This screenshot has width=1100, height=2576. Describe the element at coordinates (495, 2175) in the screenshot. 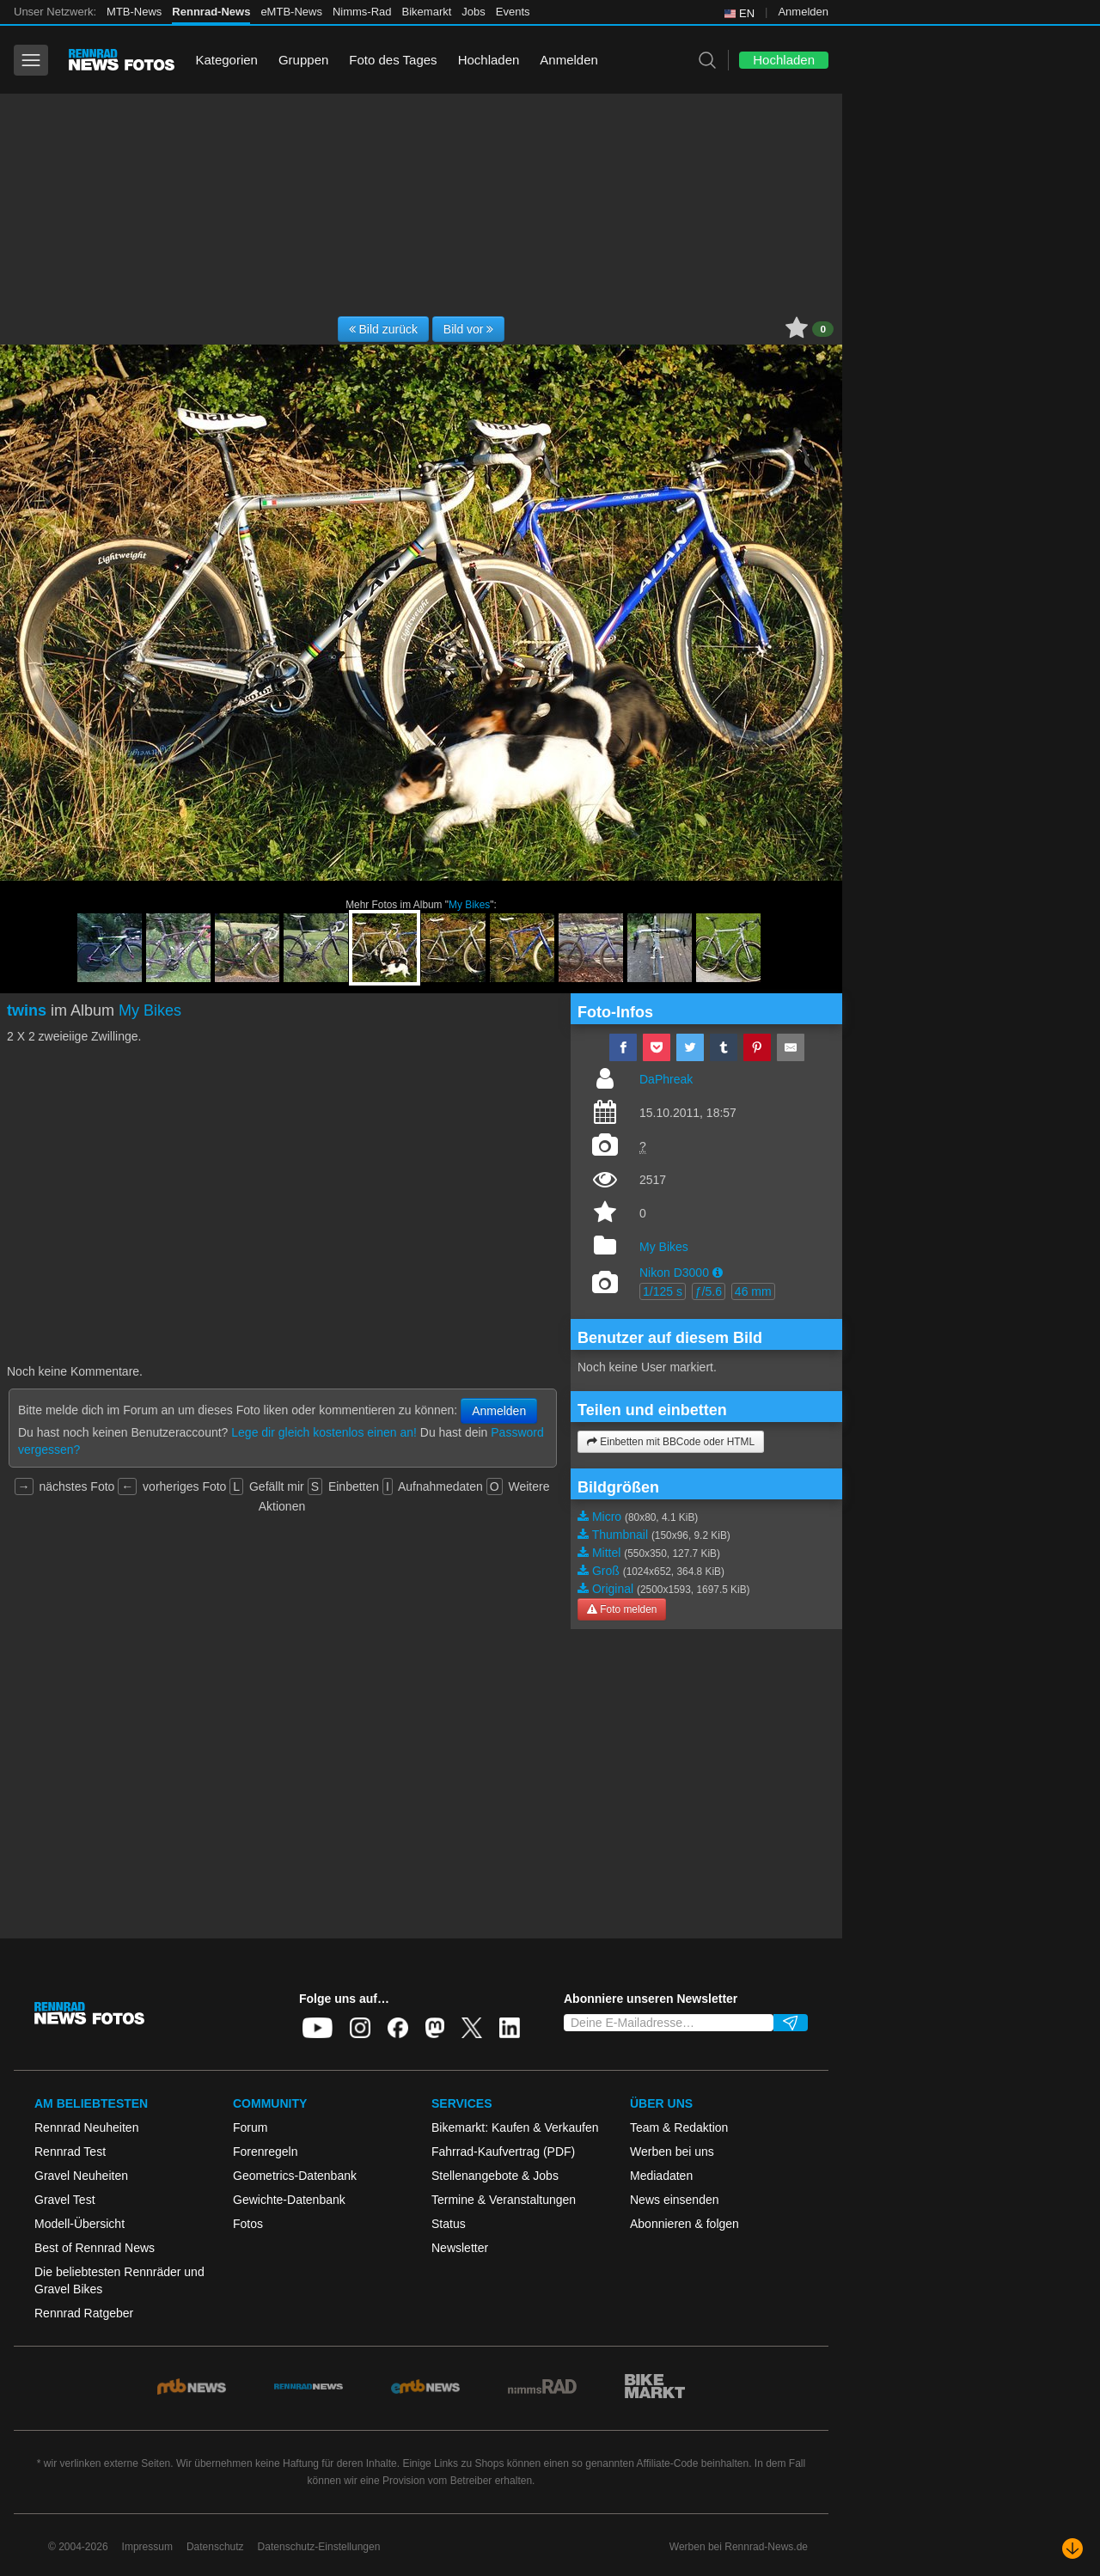

I see `Stellenangebote & Jobs` at that location.